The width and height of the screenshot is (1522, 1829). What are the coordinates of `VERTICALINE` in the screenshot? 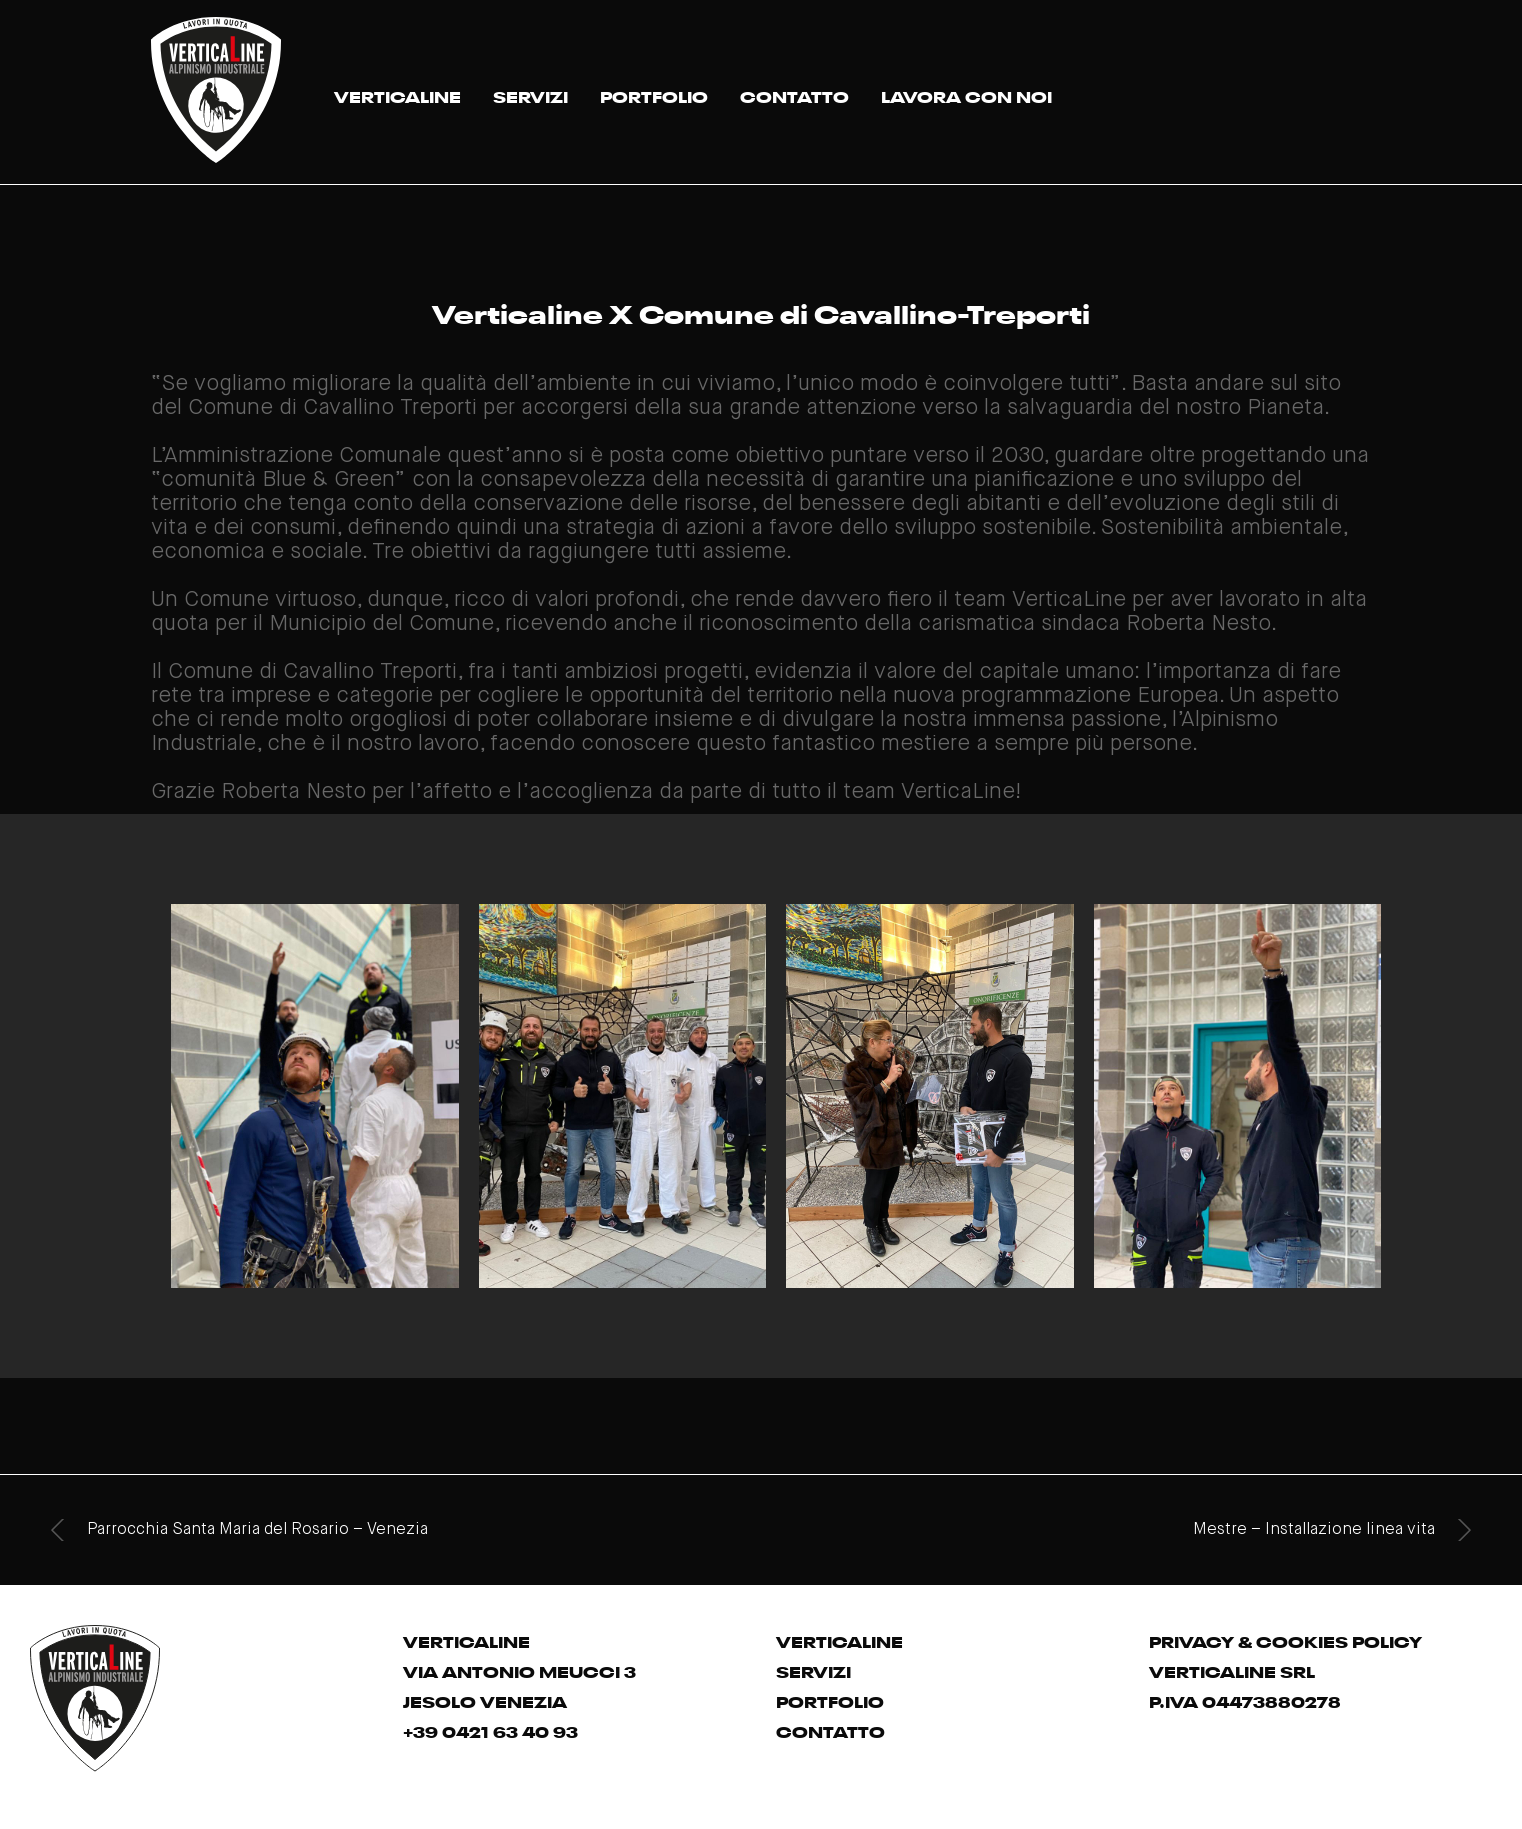 It's located at (397, 95).